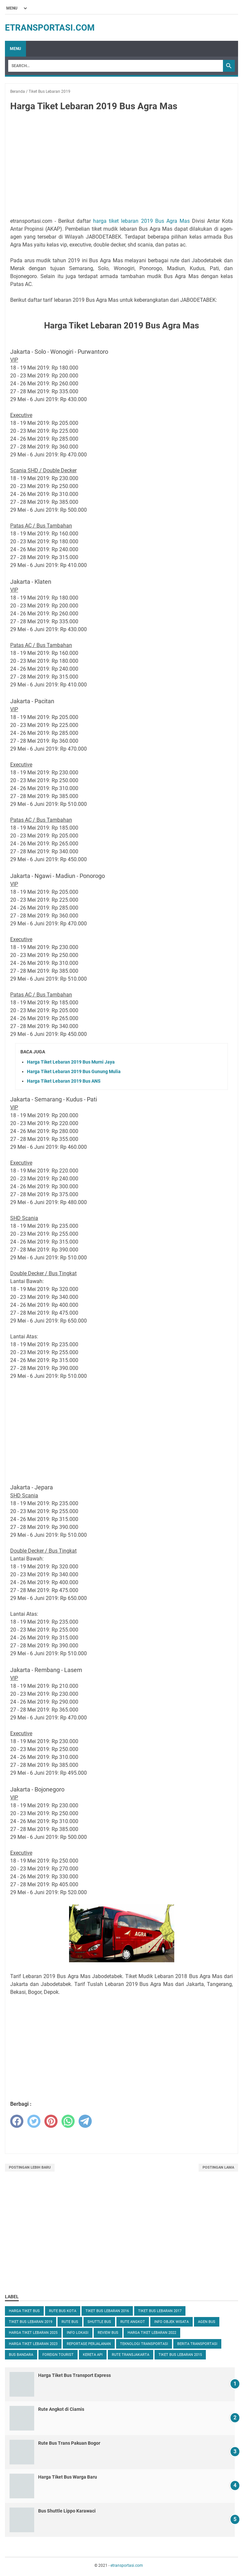  What do you see at coordinates (107, 2311) in the screenshot?
I see `Tiket Bus Lebaran 2016` at bounding box center [107, 2311].